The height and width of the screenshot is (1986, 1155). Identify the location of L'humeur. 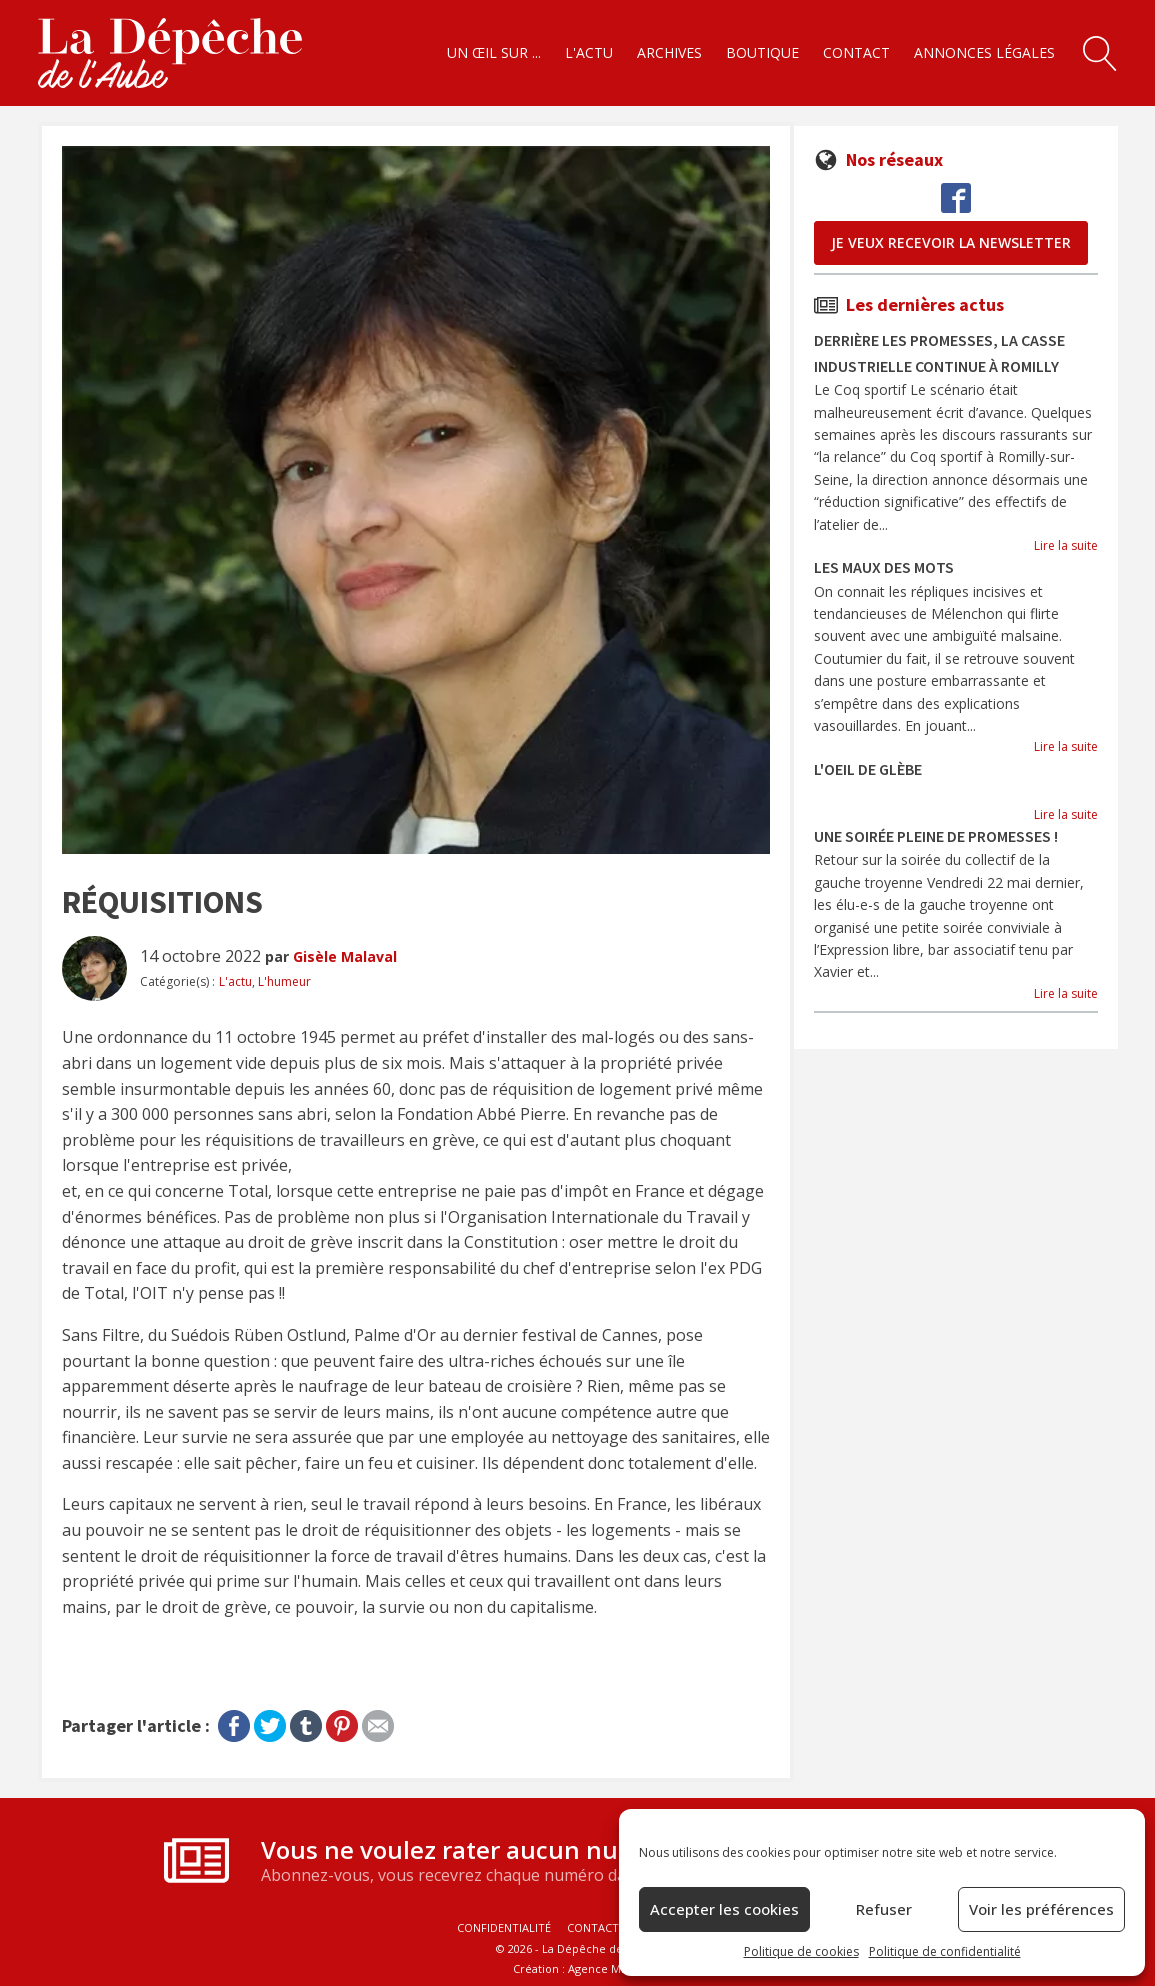
(284, 981).